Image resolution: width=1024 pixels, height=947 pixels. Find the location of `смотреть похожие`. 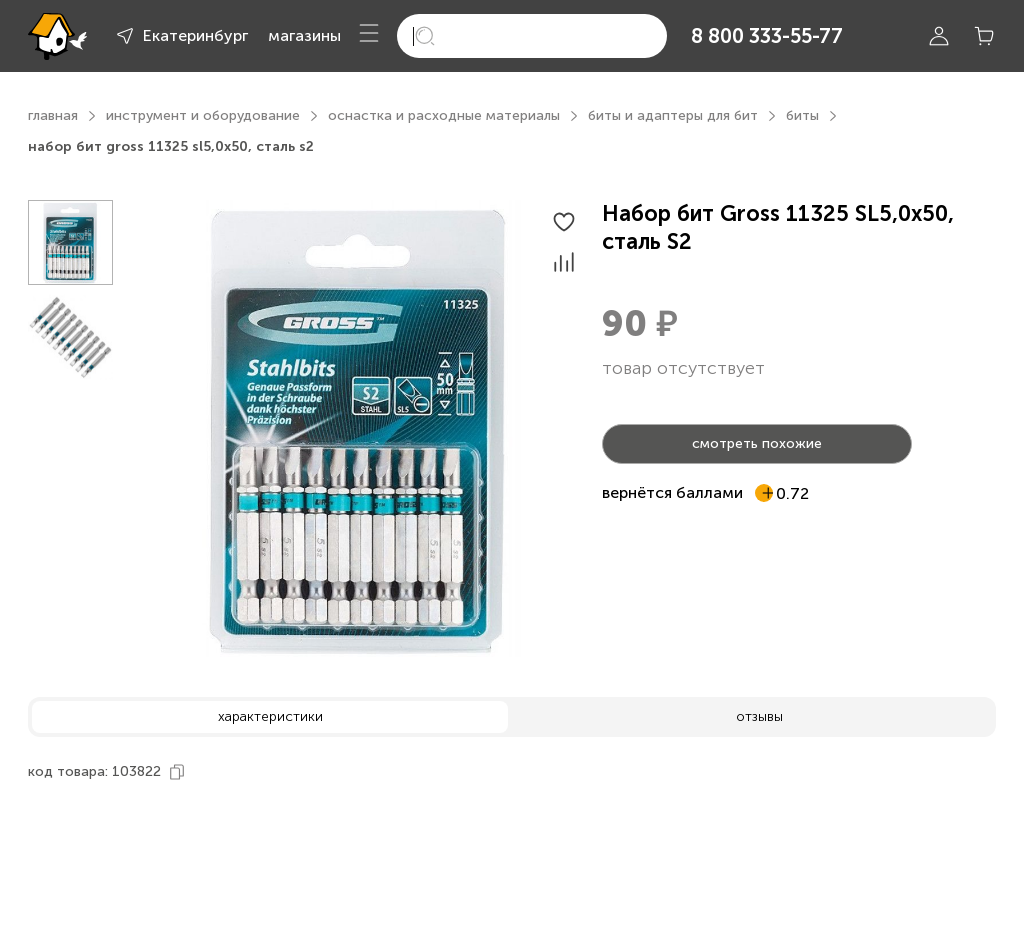

смотреть похожие is located at coordinates (757, 443).